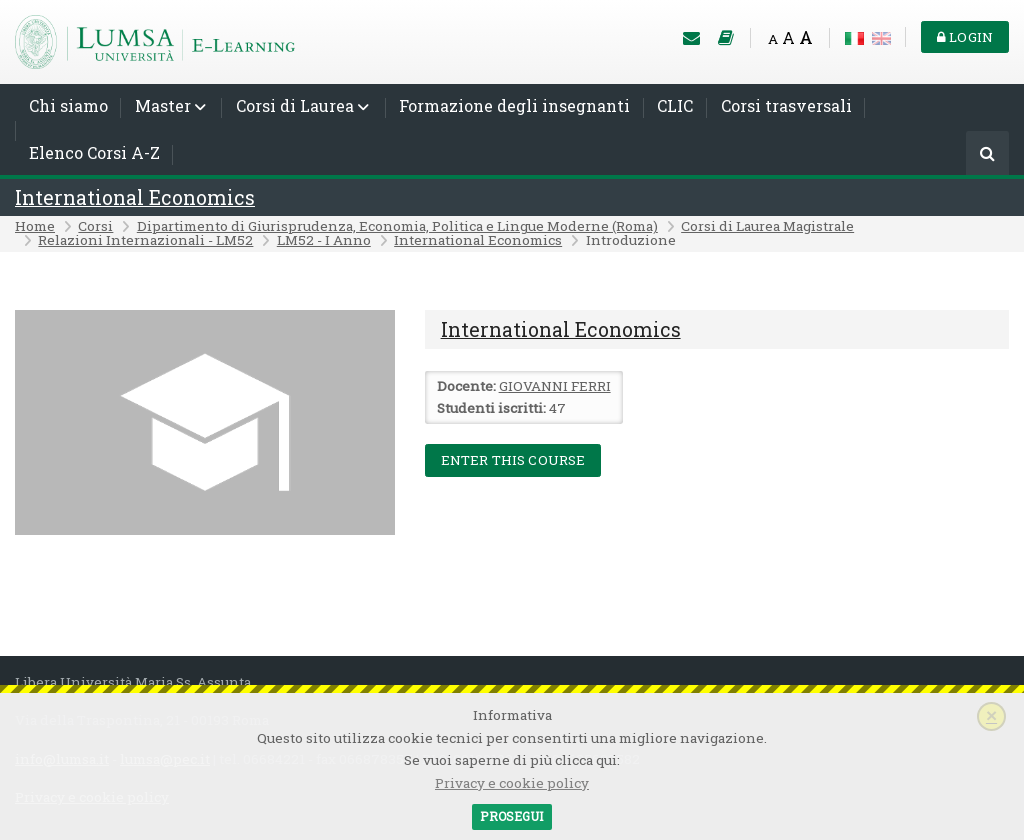  I want to click on Prosegui, so click(511, 816).